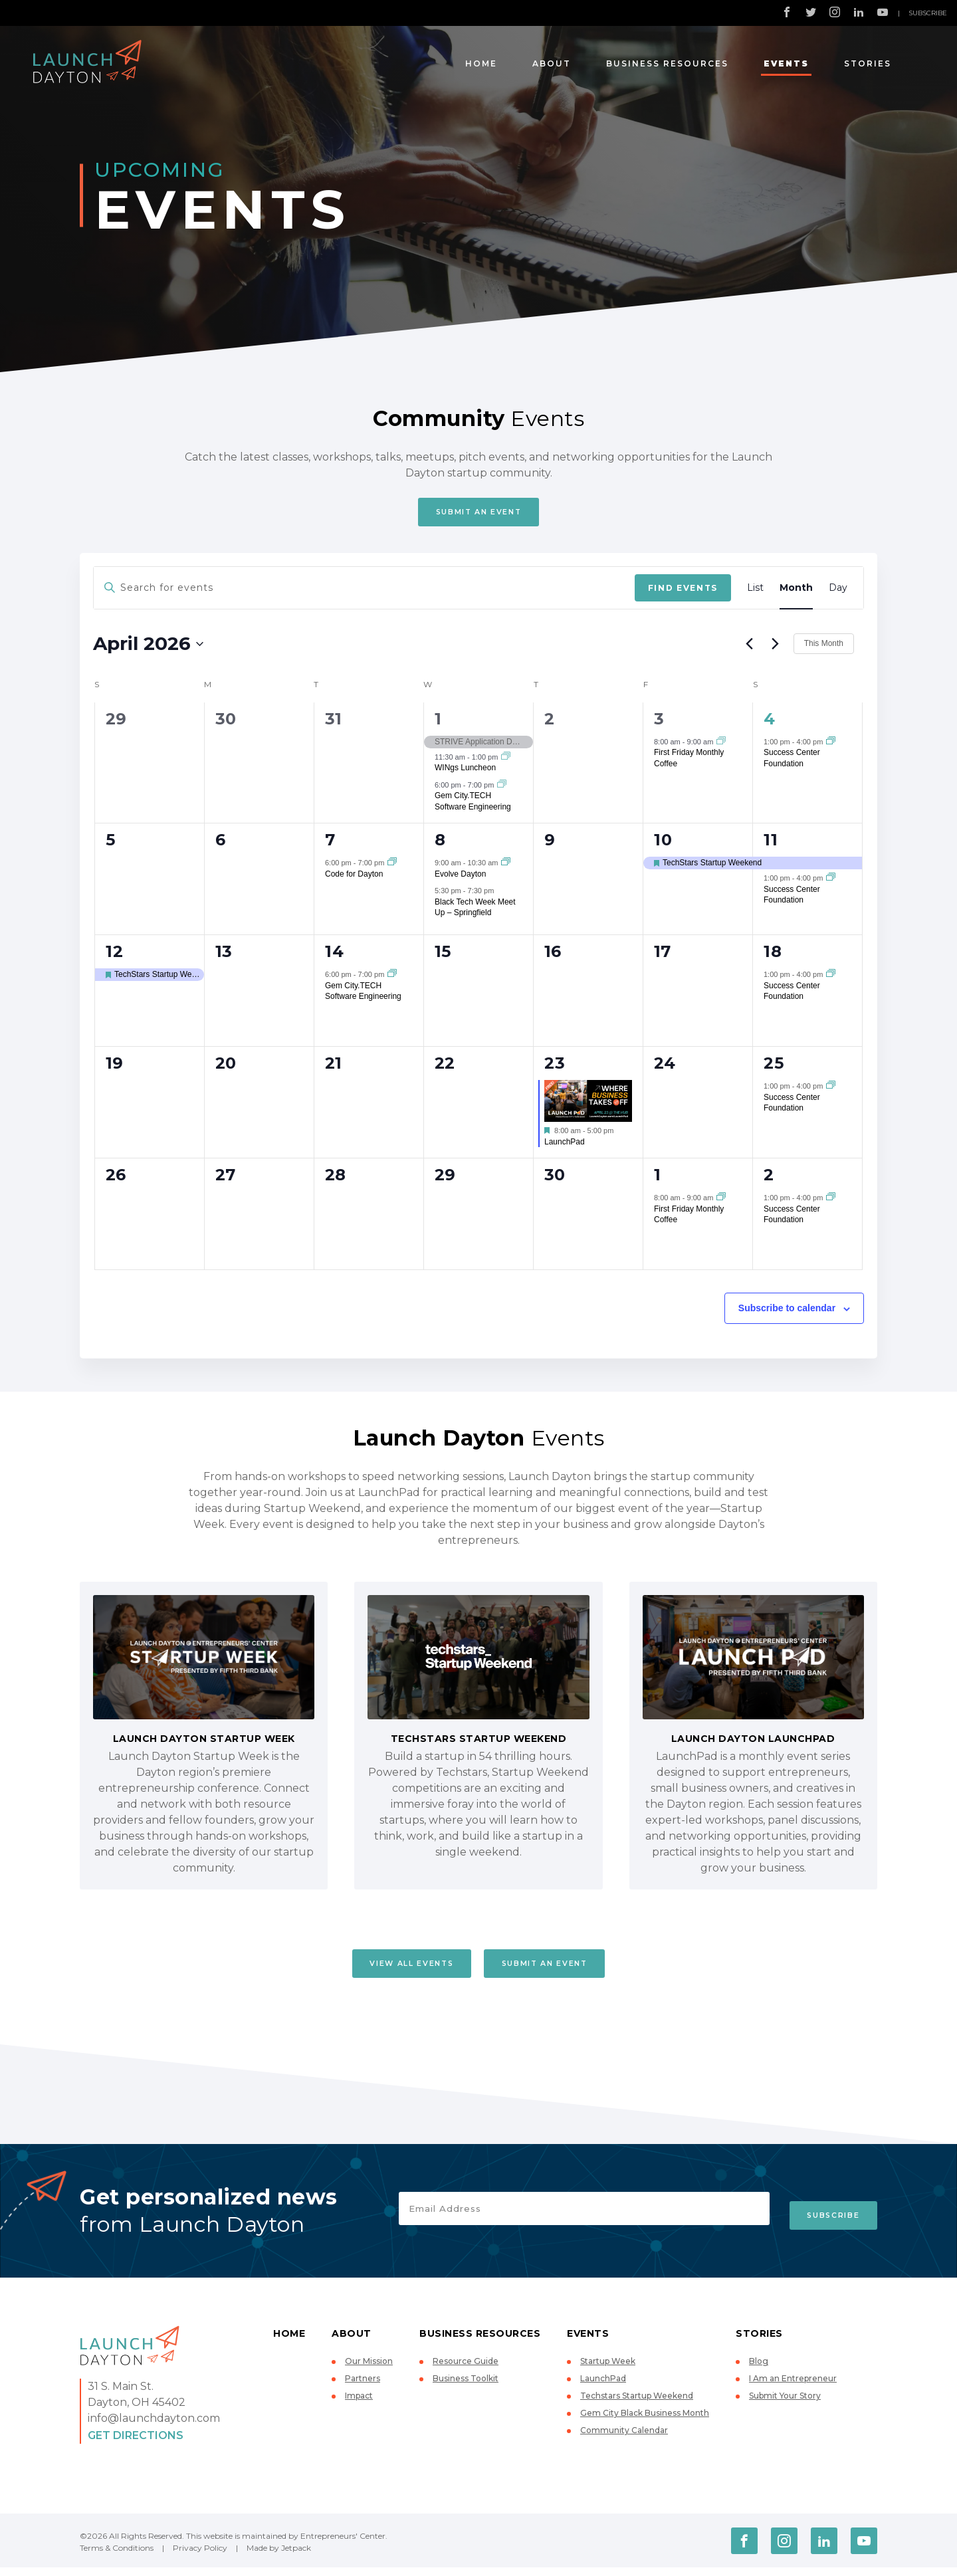 This screenshot has height=2576, width=957. I want to click on Stories, so click(867, 63).